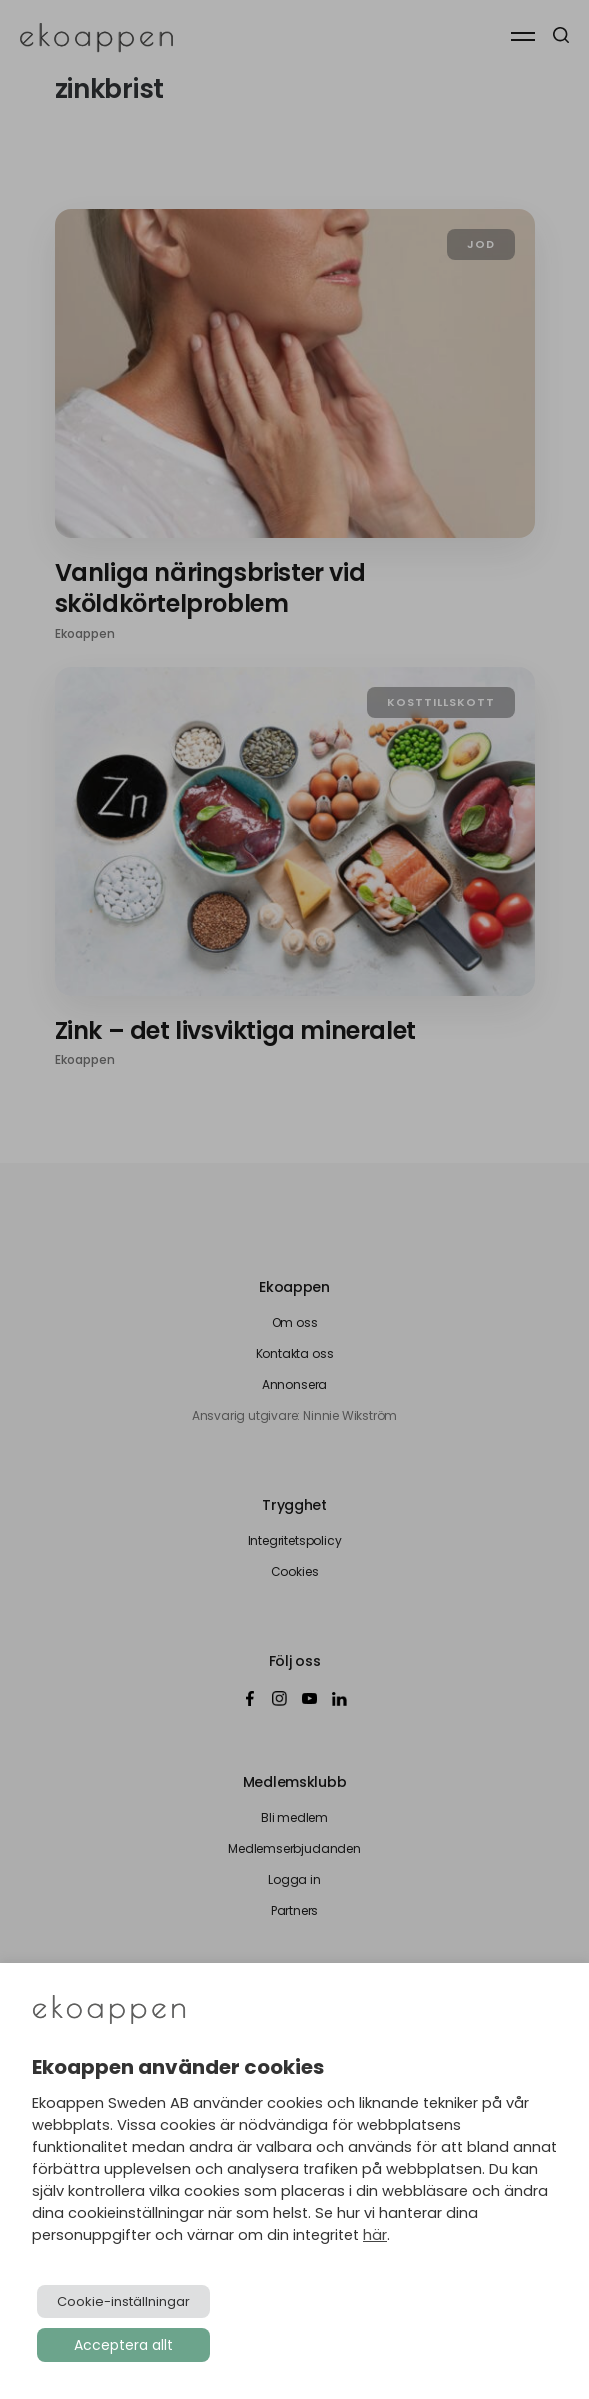  Describe the element at coordinates (375, 2235) in the screenshot. I see `här` at that location.